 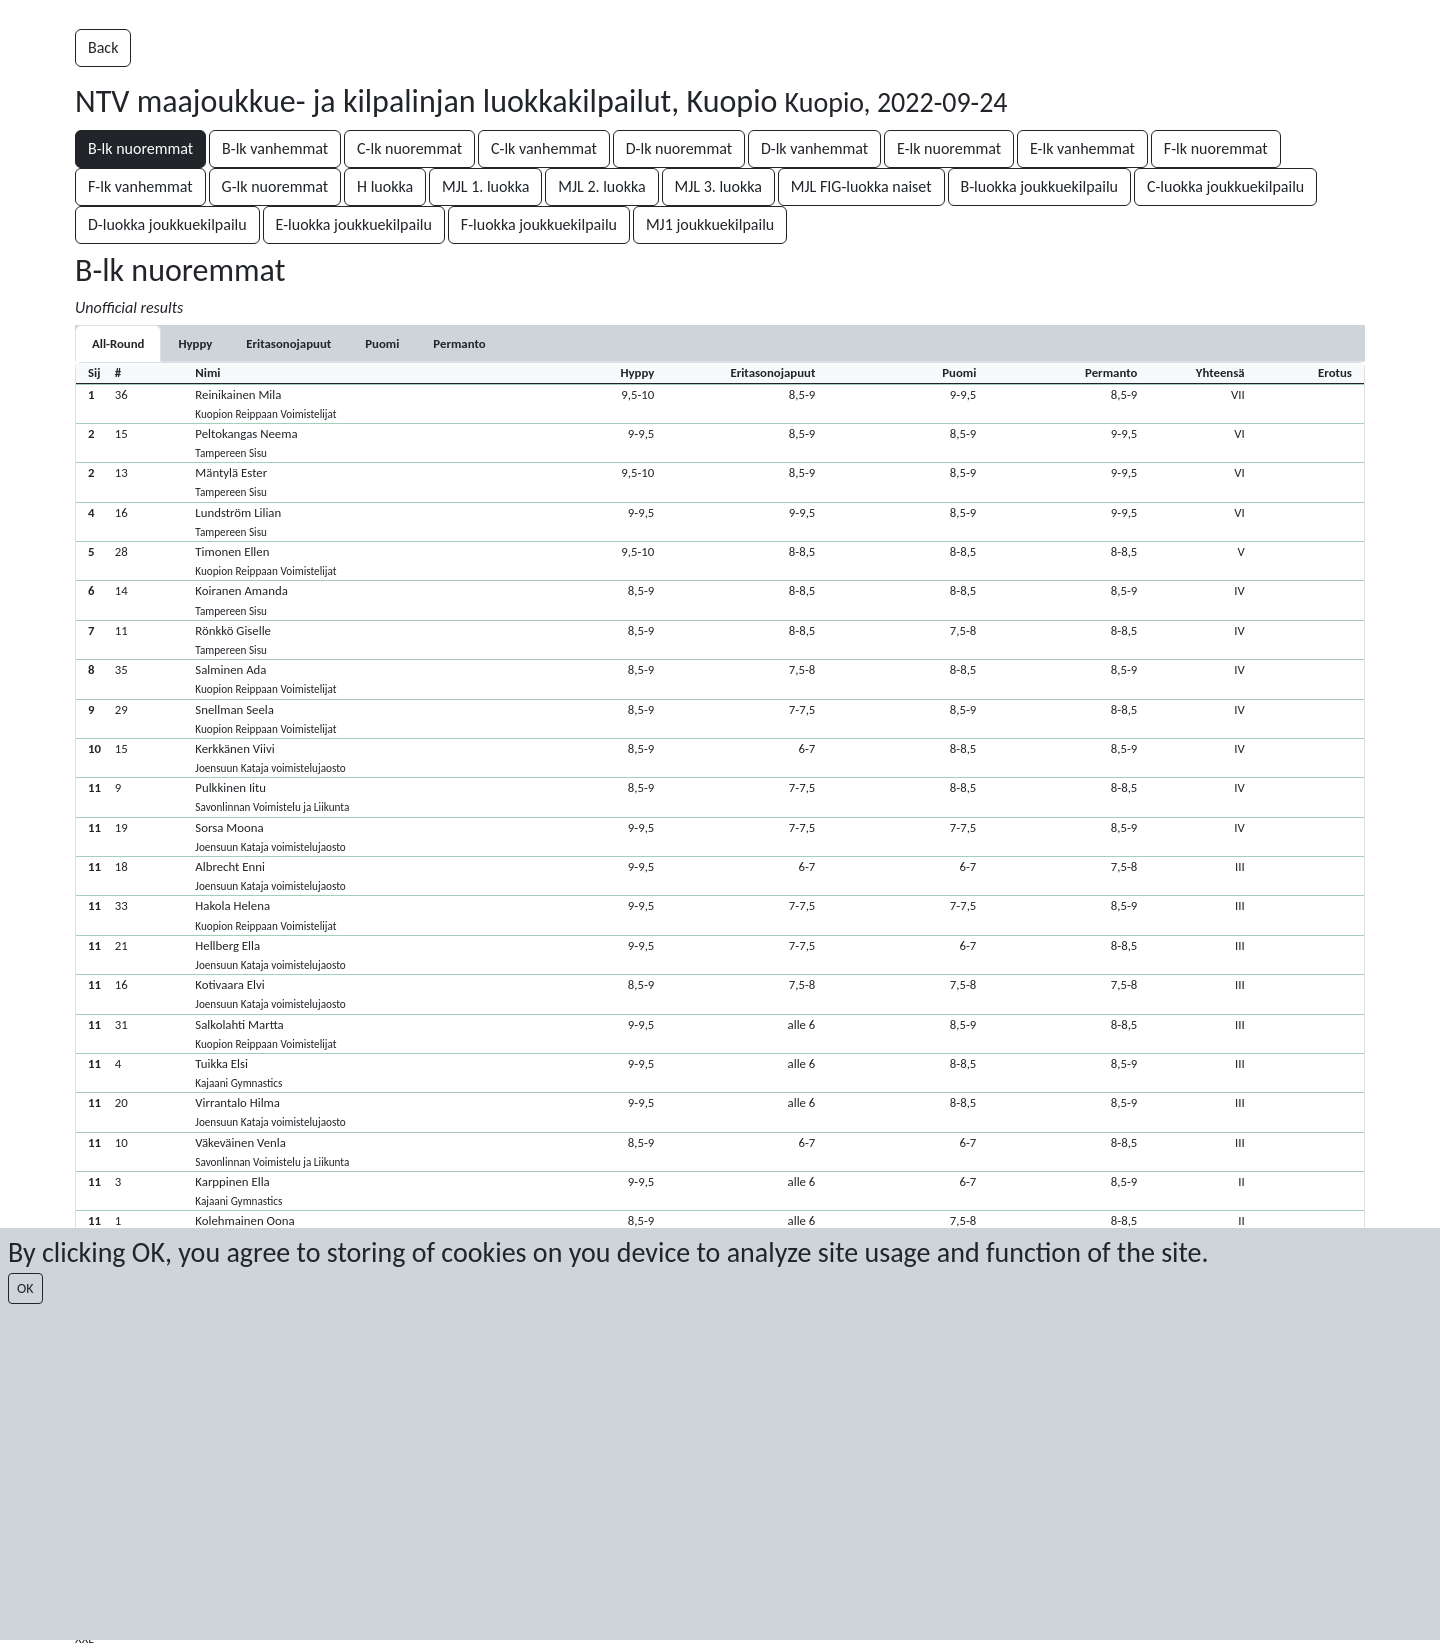 I want to click on OK, so click(x=25, y=1288).